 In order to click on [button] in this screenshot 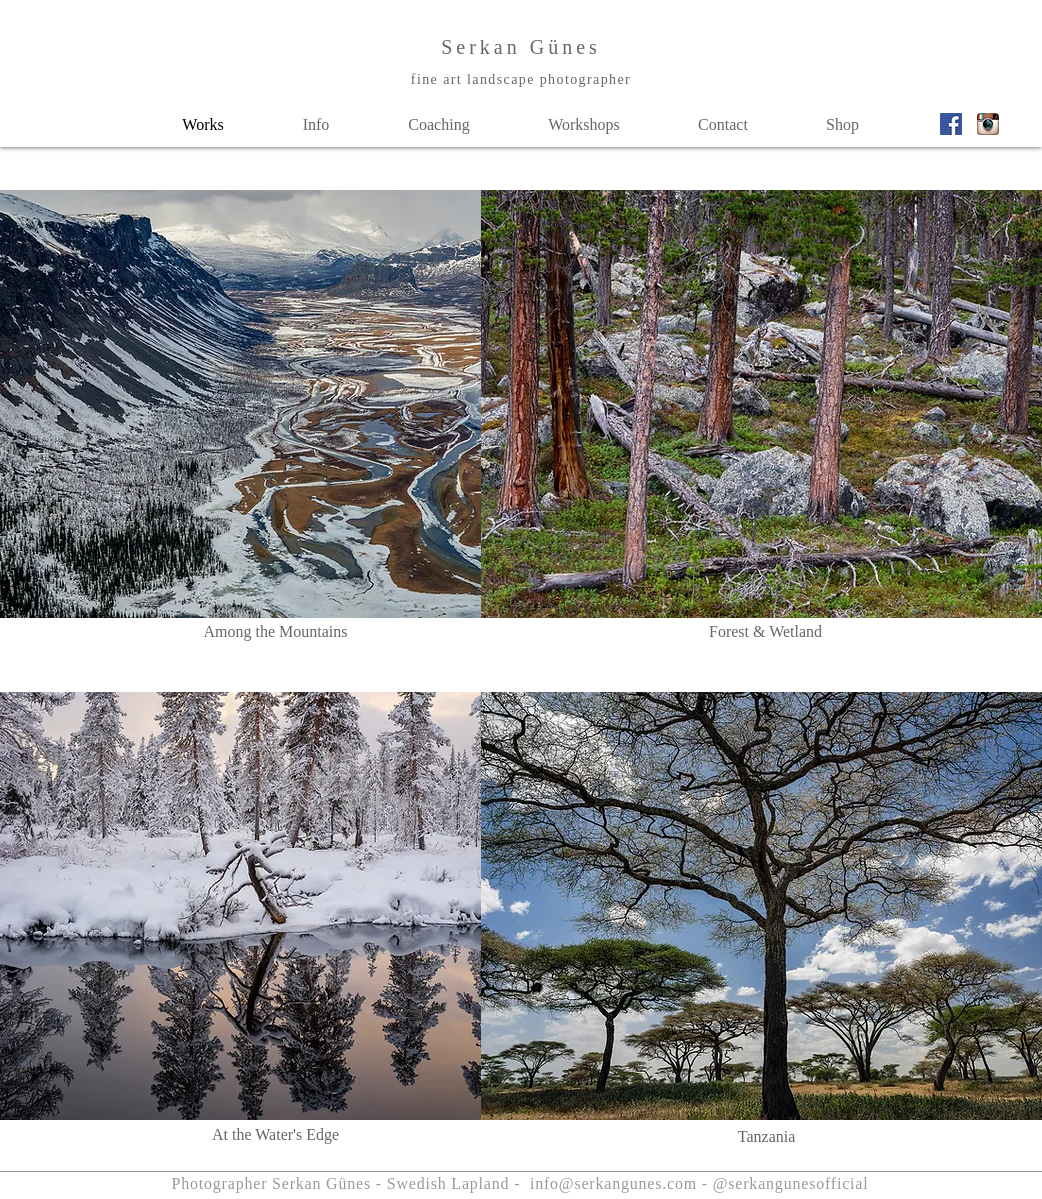, I will do `click(316, 124)`.